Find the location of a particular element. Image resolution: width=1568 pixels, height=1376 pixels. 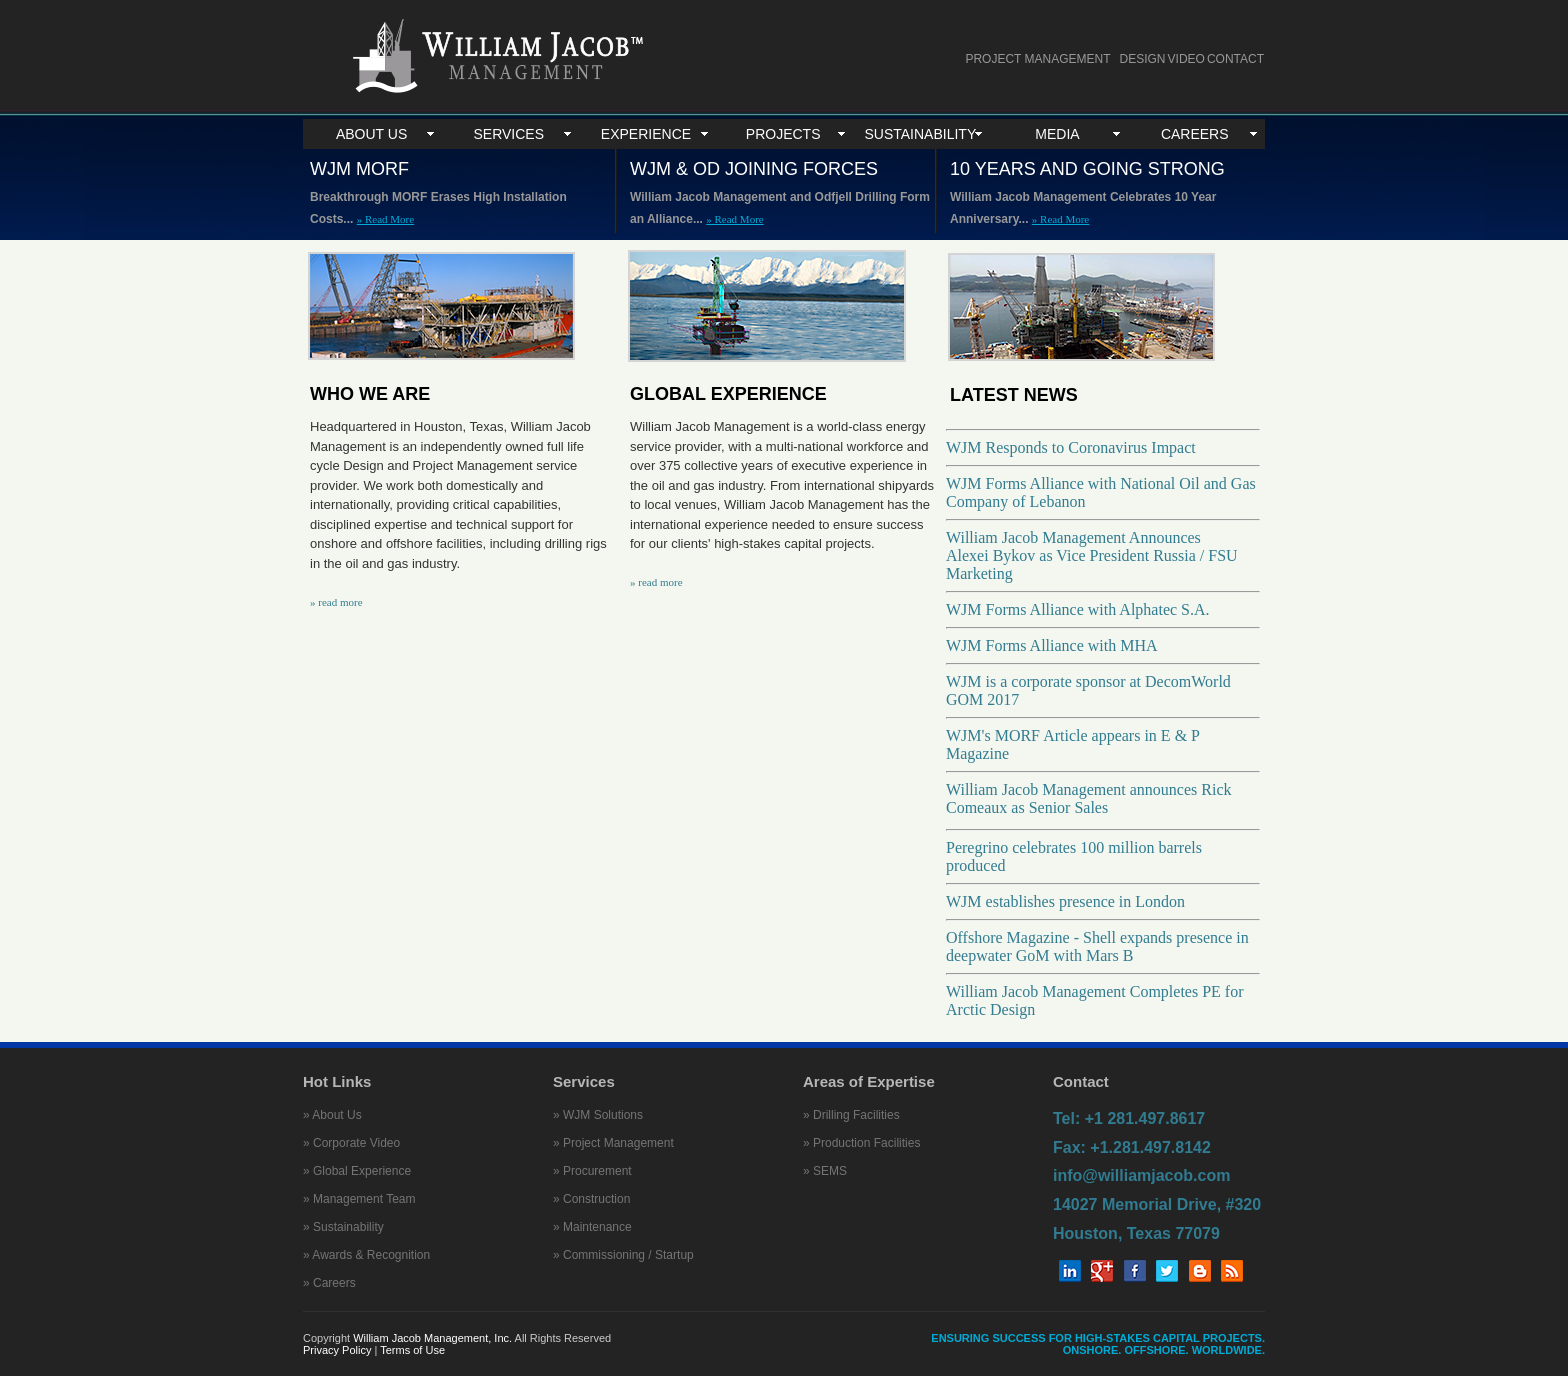

William Jacob Management Announces Alexei Bykov as Vice President Russia / FSU Marketing is located at coordinates (1092, 555).